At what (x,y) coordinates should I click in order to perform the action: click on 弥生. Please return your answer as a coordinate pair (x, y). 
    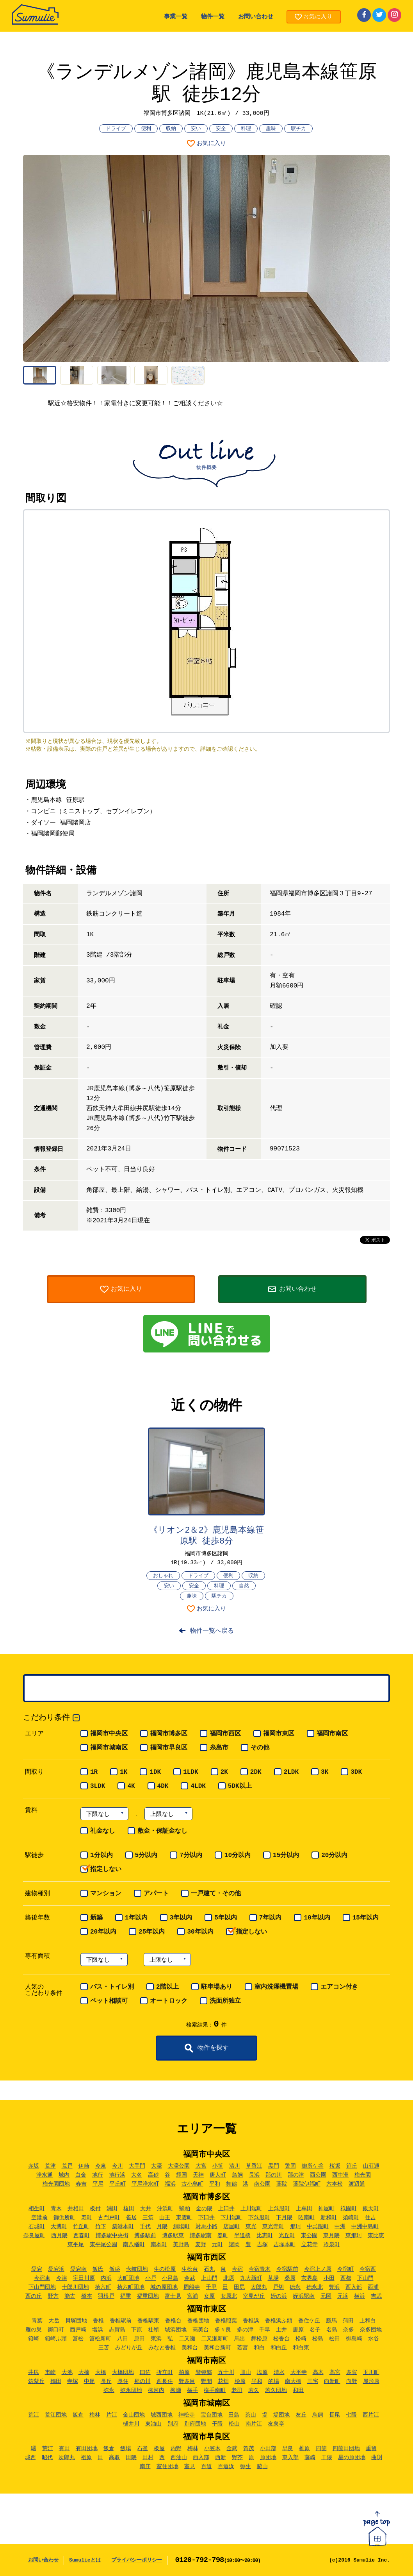
    Looking at the image, I should click on (245, 2466).